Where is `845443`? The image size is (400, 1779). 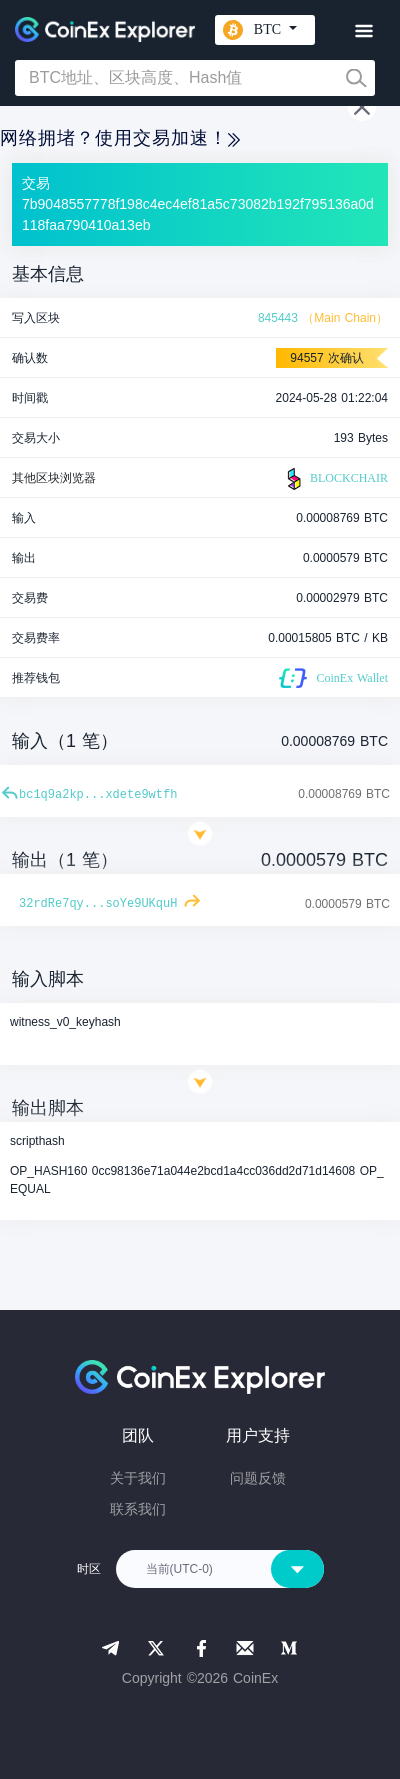 845443 is located at coordinates (278, 318).